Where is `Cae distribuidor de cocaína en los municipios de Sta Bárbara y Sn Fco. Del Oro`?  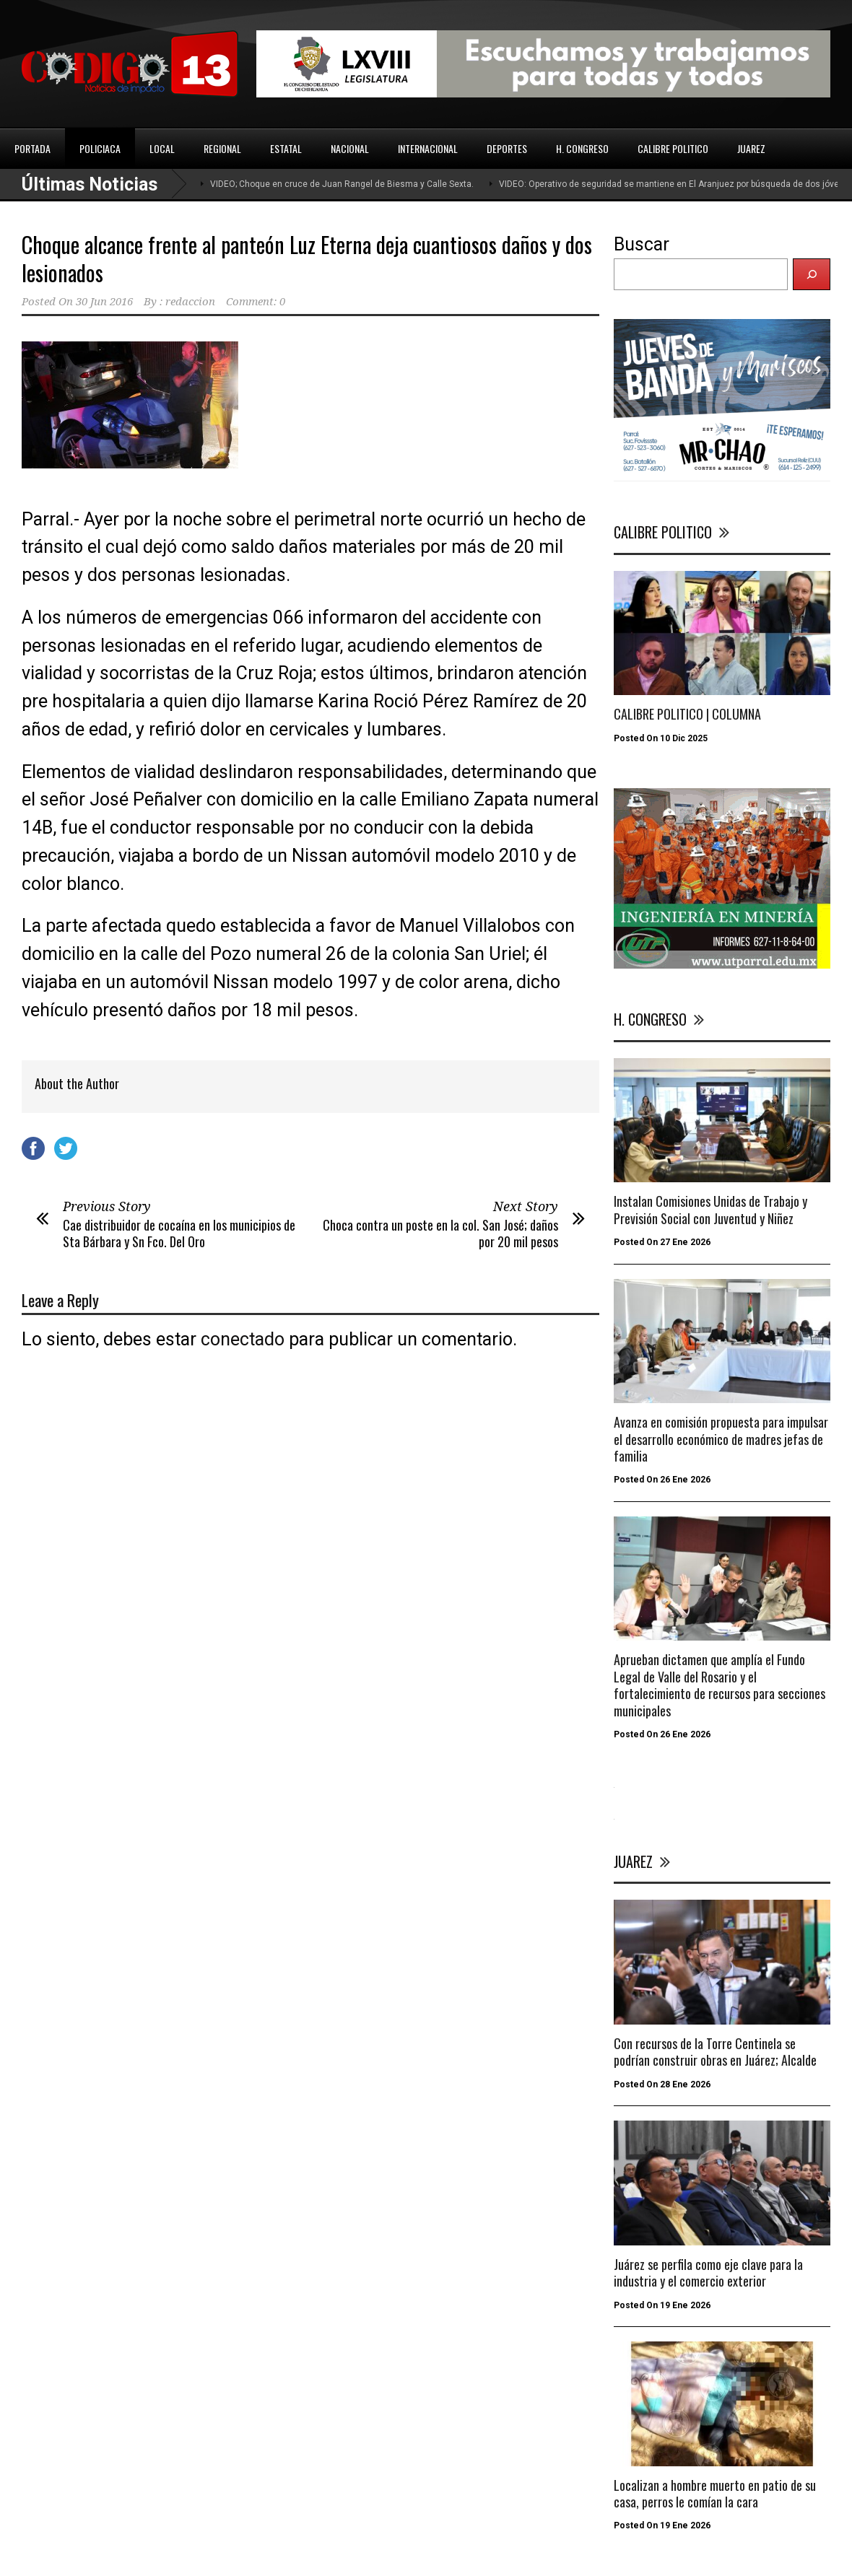 Cae distribuidor de cocaína en los municipios de Sta Bárbara y Sn Fco. Del Oro is located at coordinates (179, 1233).